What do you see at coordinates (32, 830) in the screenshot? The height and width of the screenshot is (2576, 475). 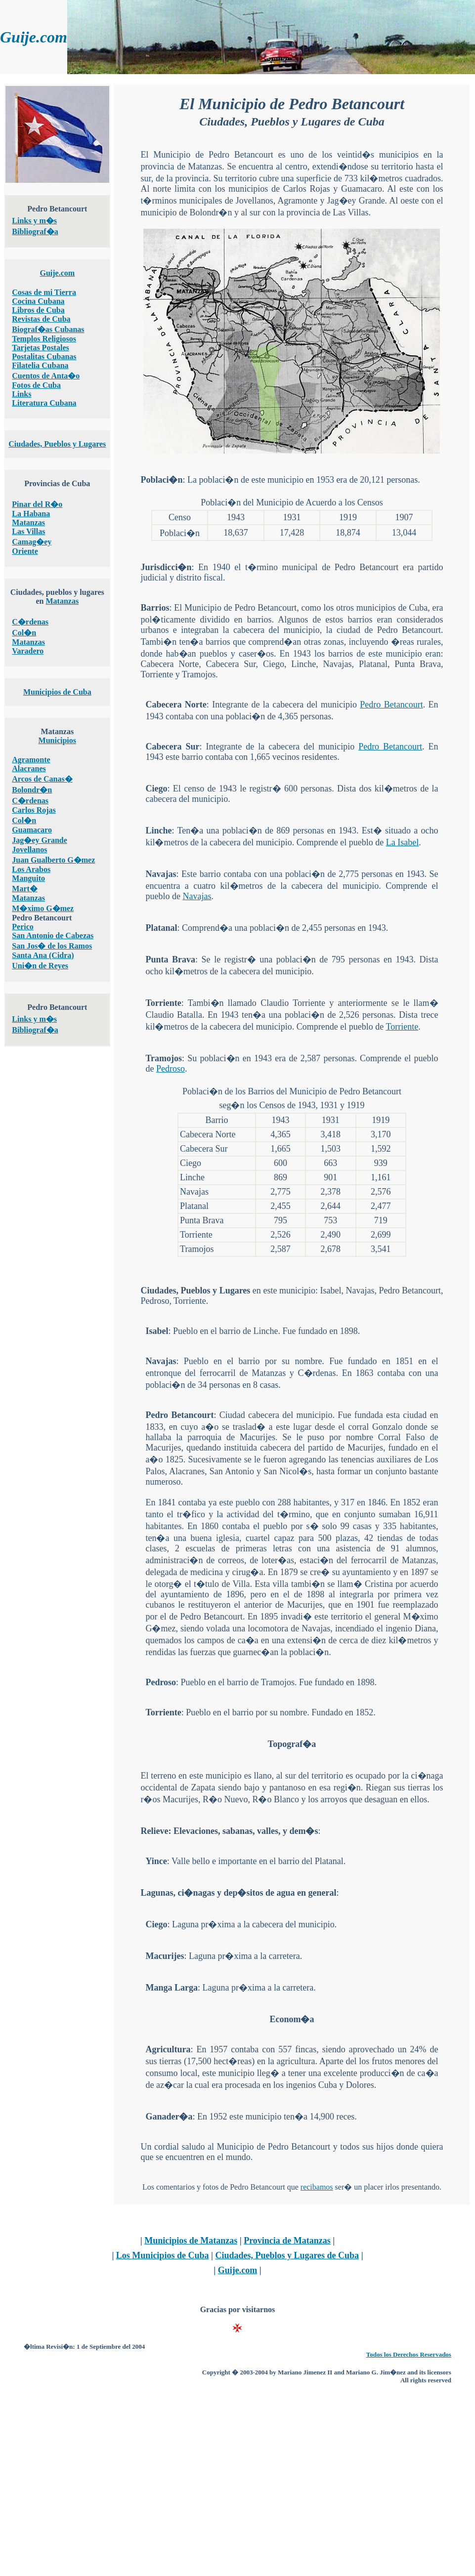 I see `Guamacaro` at bounding box center [32, 830].